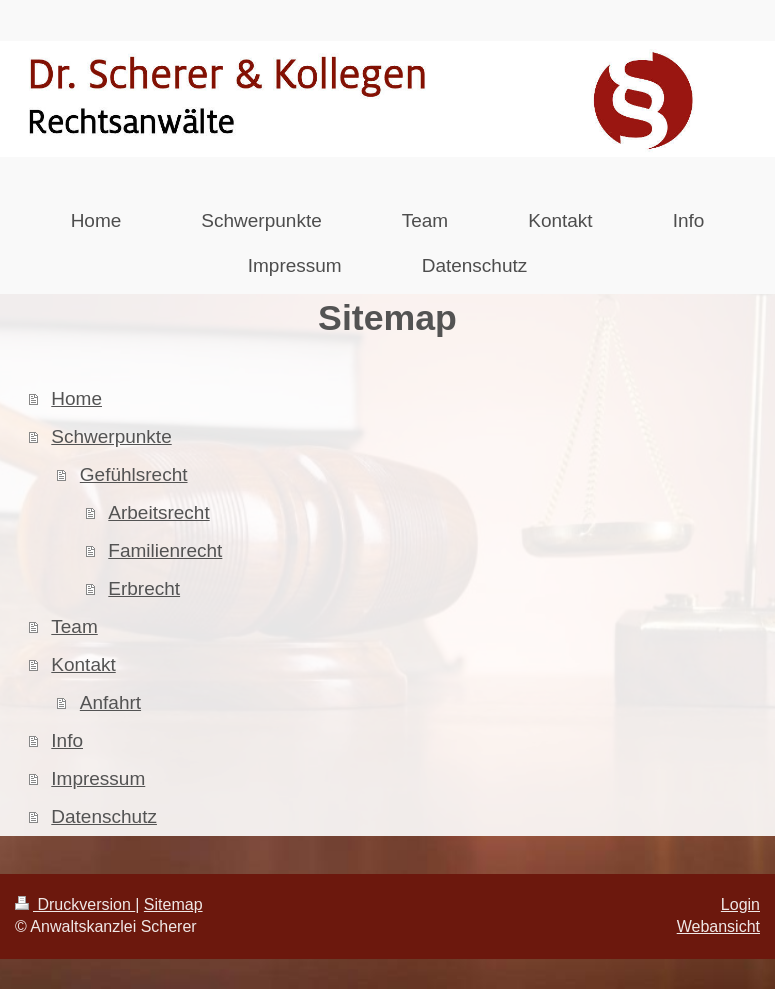  I want to click on Login, so click(740, 904).